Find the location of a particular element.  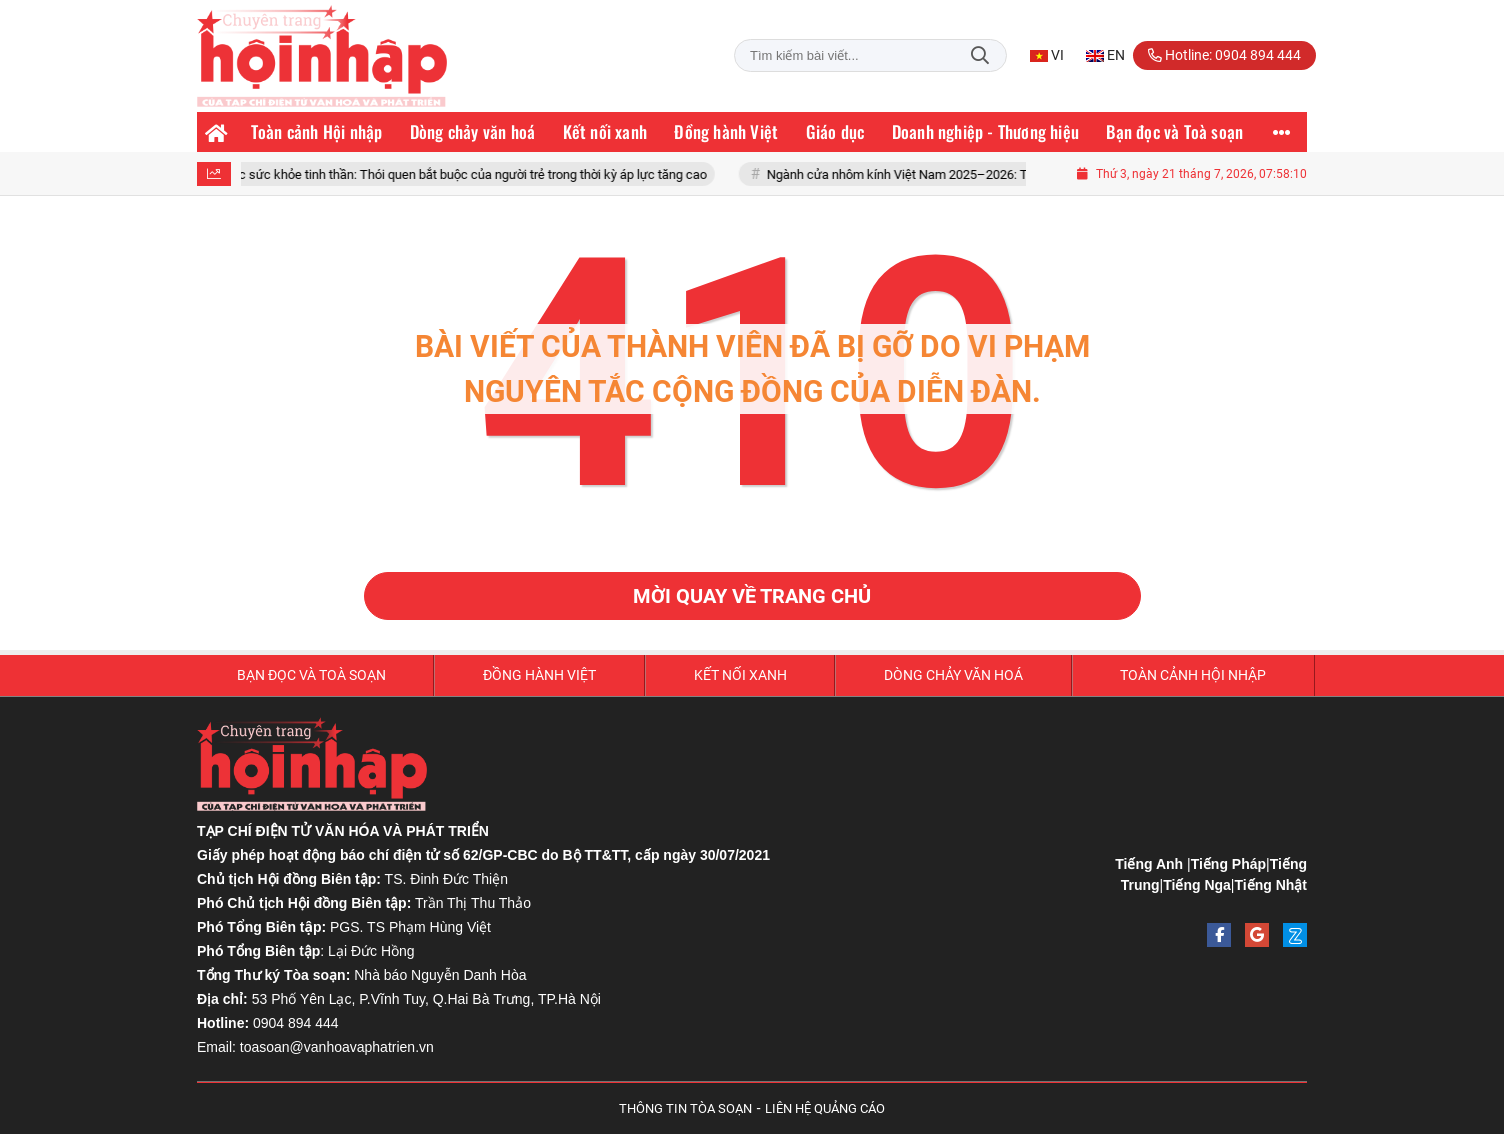

Tìm kiếm is located at coordinates (980, 55).